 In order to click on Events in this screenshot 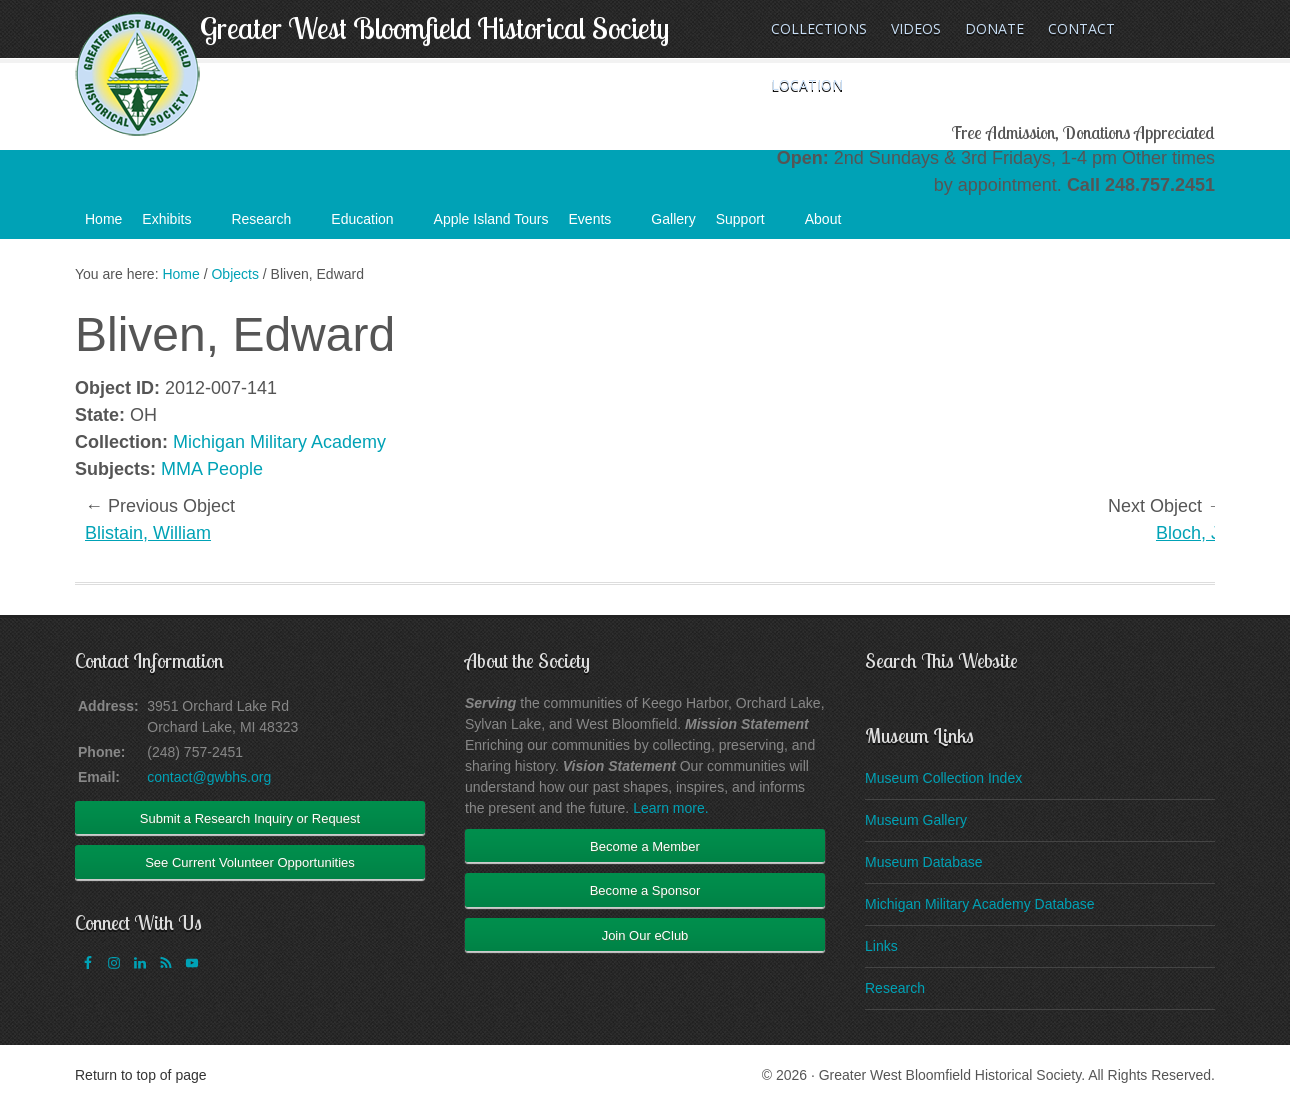, I will do `click(600, 225)`.